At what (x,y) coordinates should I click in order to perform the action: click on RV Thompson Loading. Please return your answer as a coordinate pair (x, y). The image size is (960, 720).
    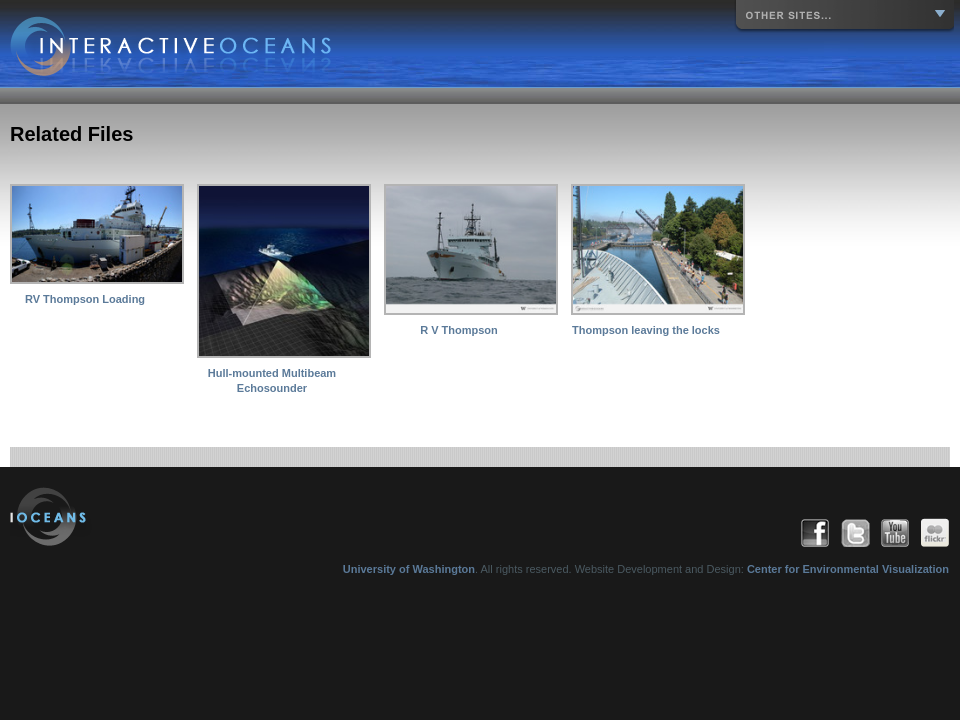
    Looking at the image, I should click on (85, 299).